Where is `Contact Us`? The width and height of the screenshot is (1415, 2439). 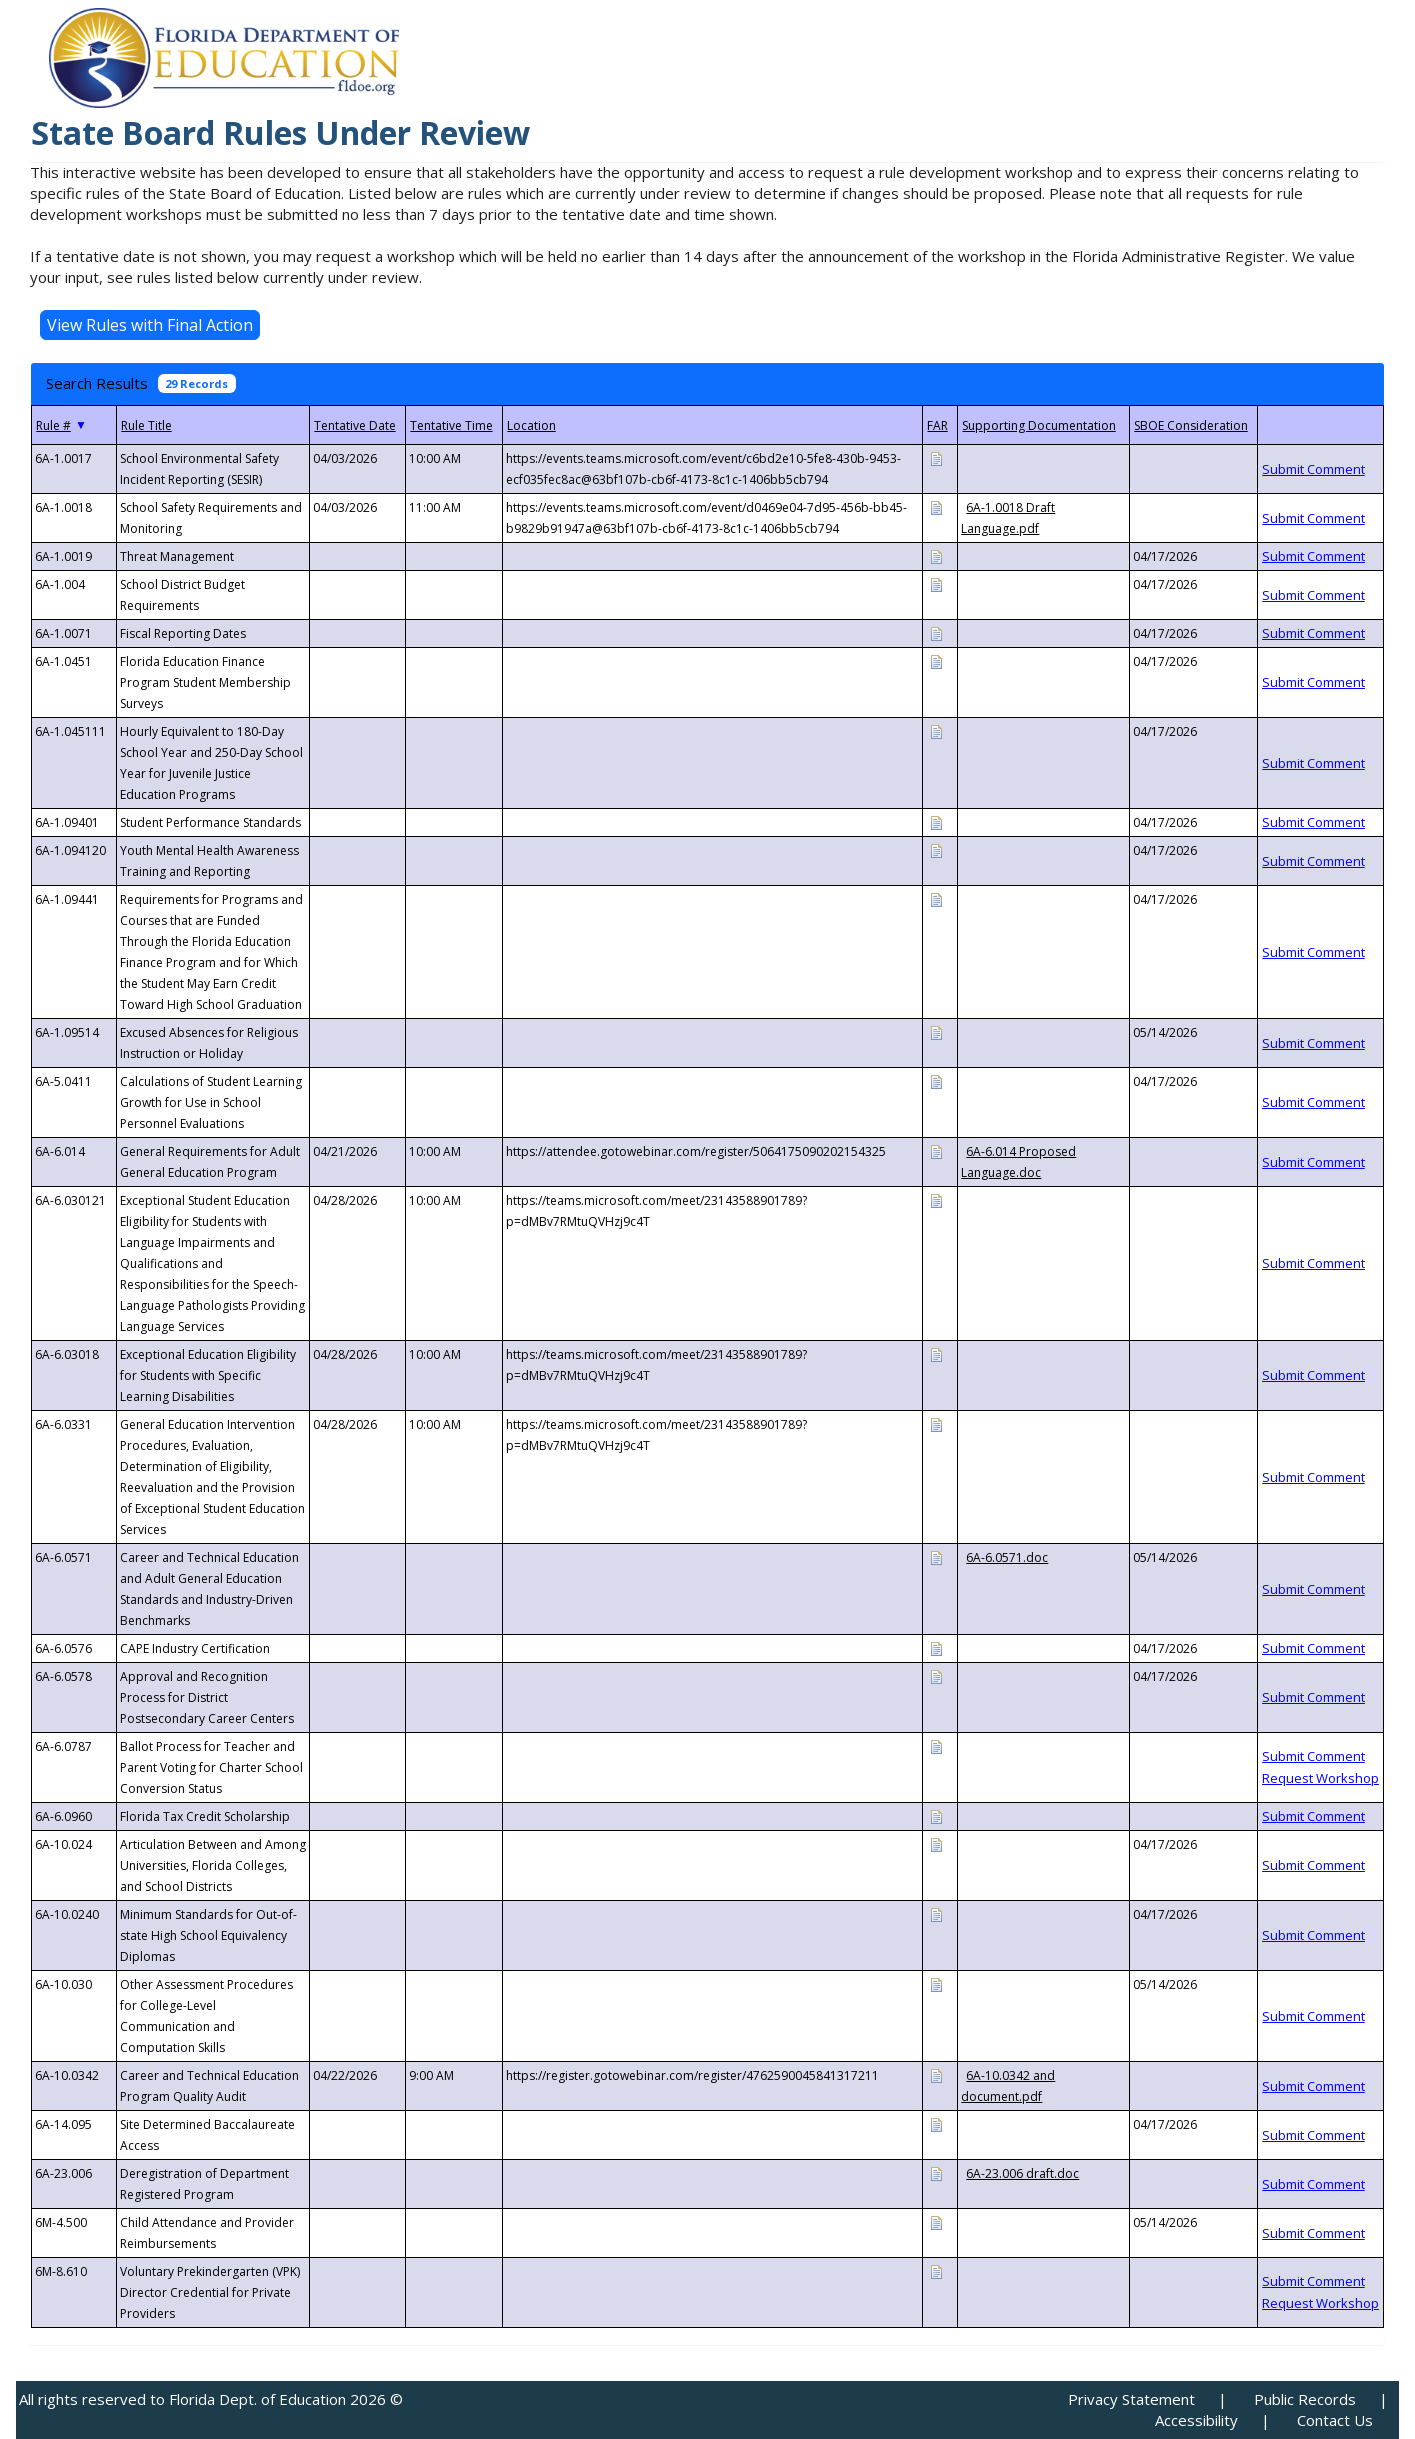 Contact Us is located at coordinates (1335, 2420).